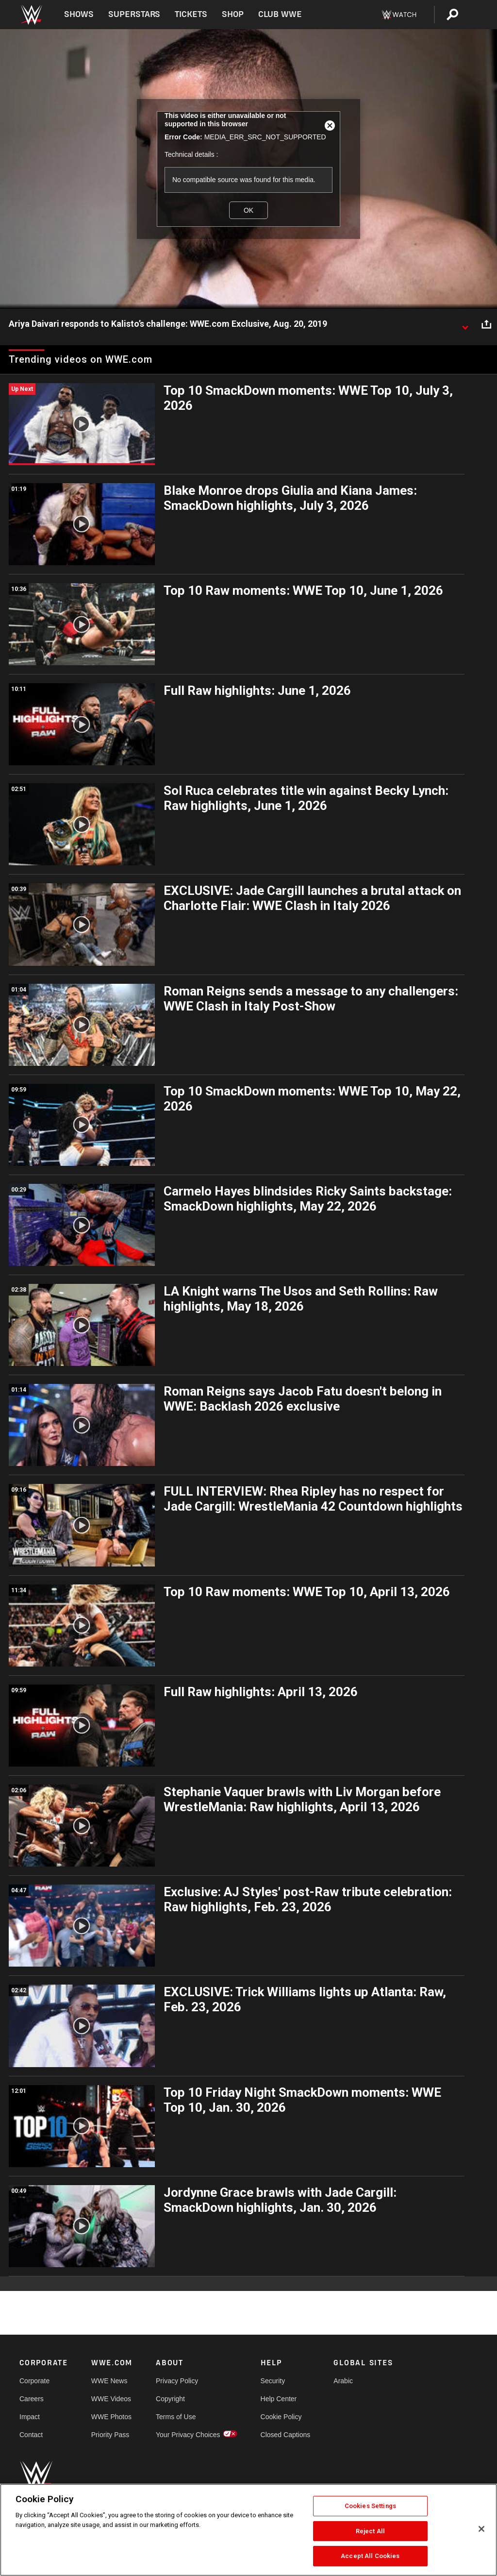  I want to click on Impact, so click(29, 2417).